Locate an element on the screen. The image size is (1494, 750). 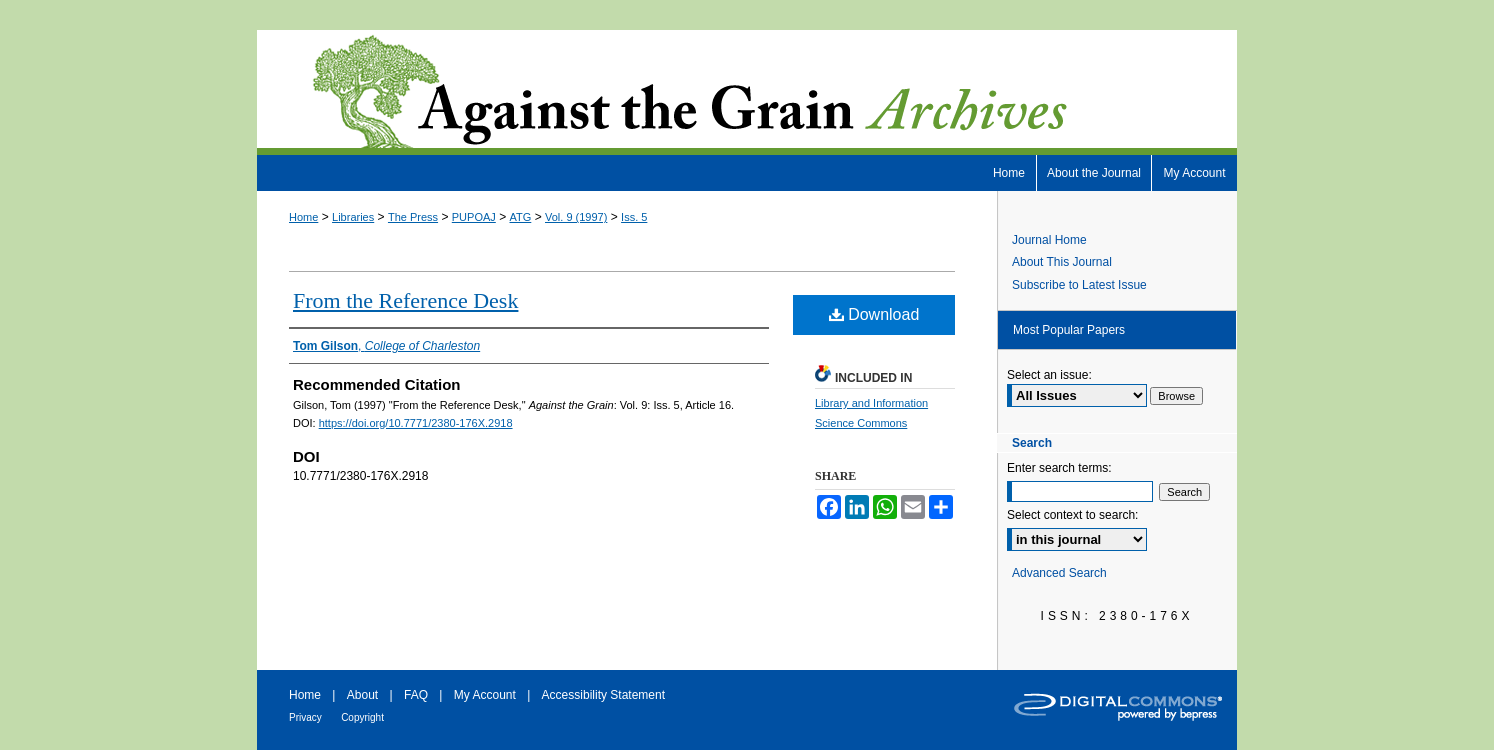
Iss. 5 is located at coordinates (634, 217).